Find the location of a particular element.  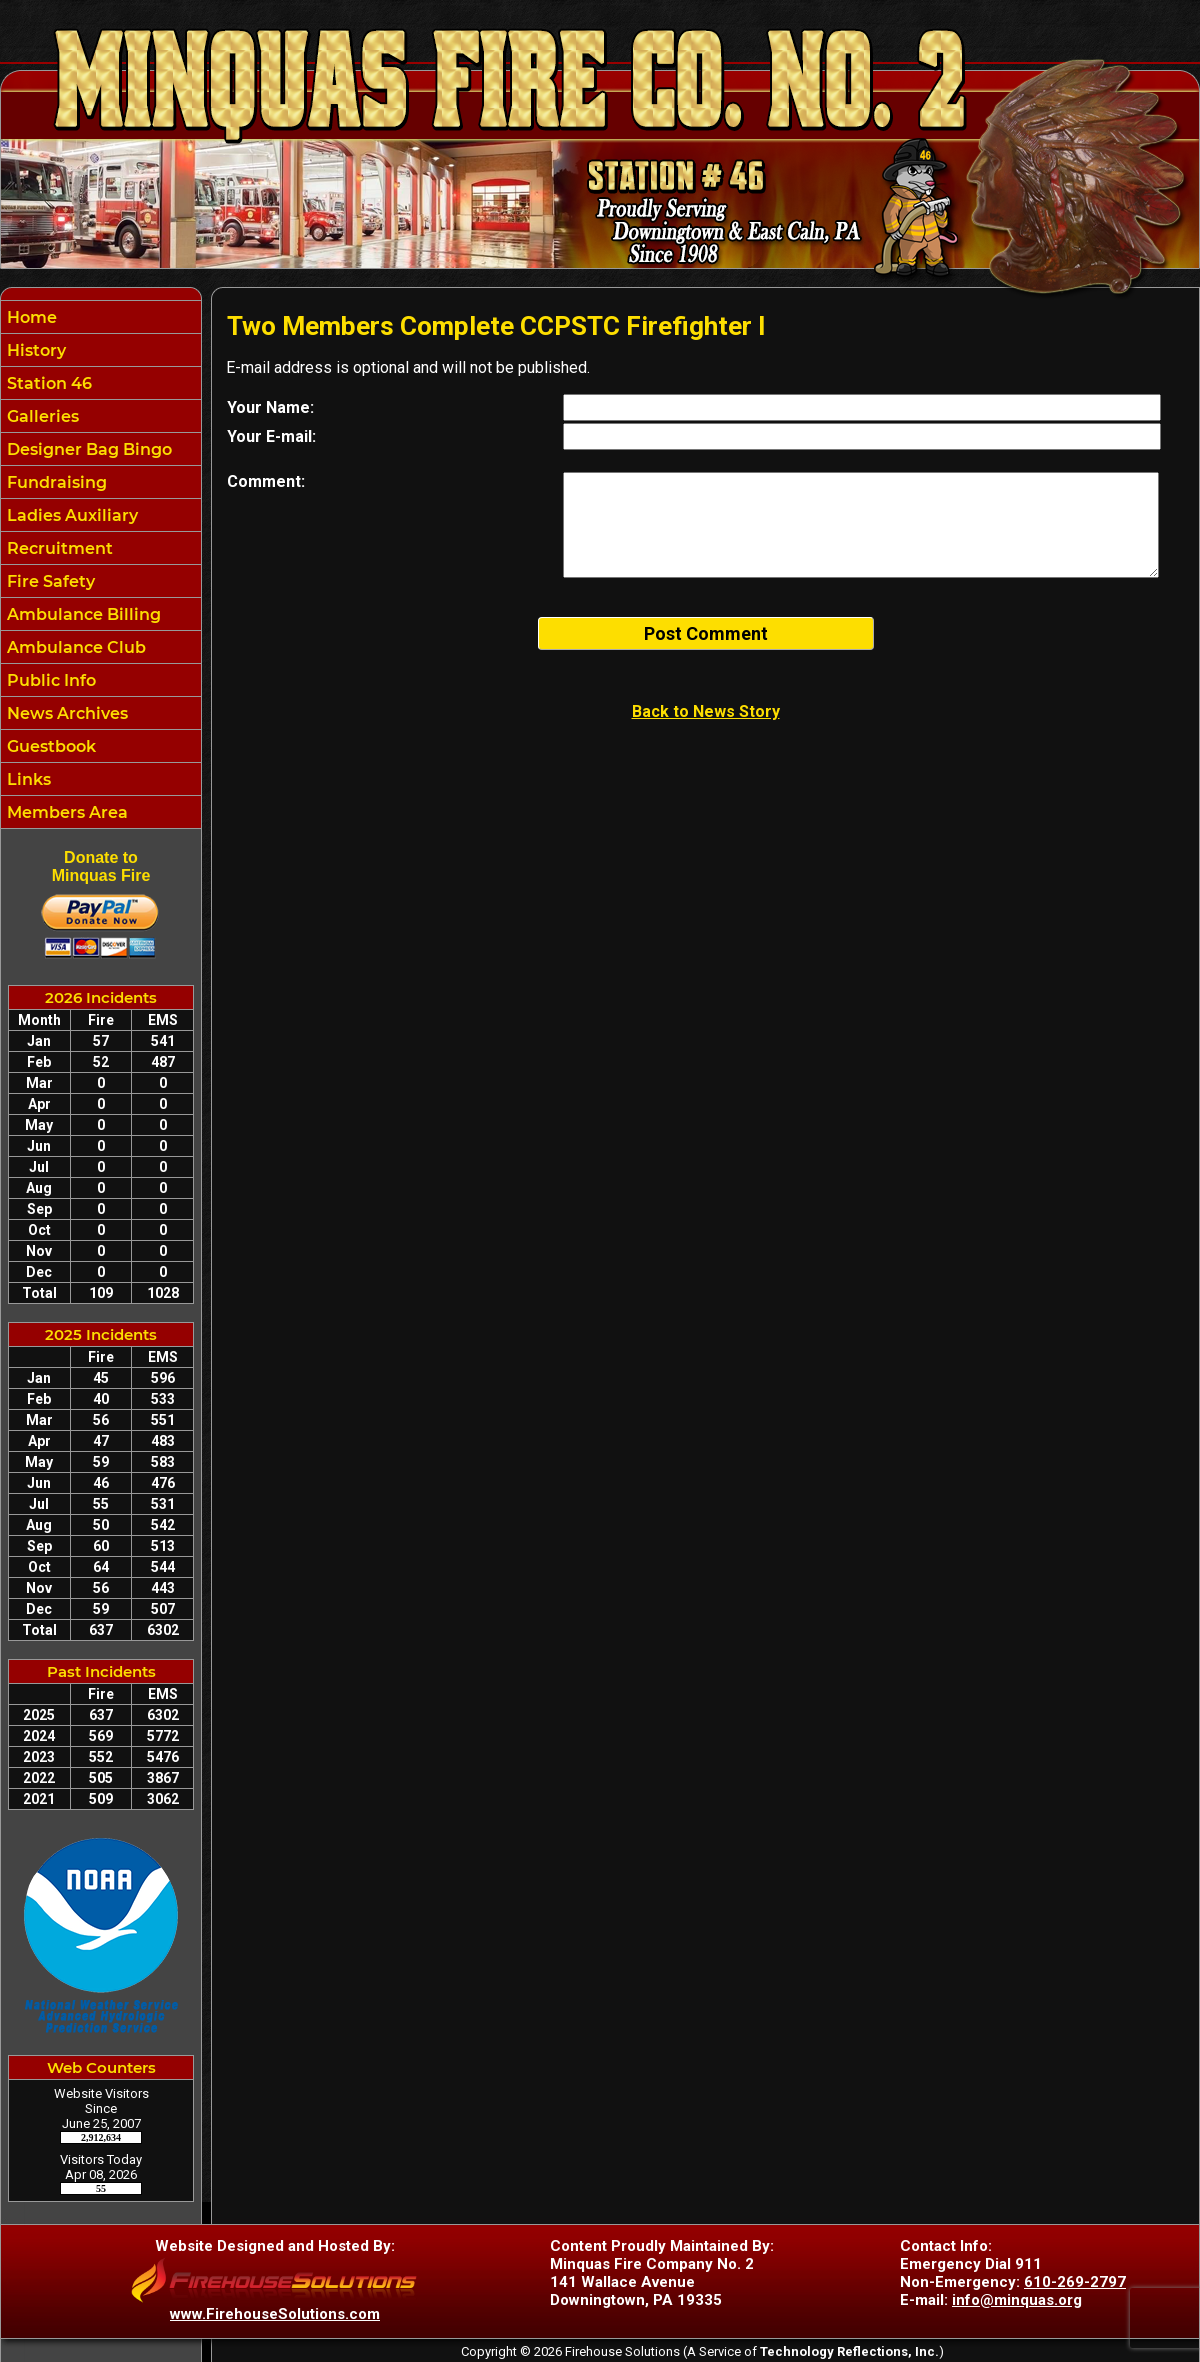

Fire Safety is located at coordinates (49, 581).